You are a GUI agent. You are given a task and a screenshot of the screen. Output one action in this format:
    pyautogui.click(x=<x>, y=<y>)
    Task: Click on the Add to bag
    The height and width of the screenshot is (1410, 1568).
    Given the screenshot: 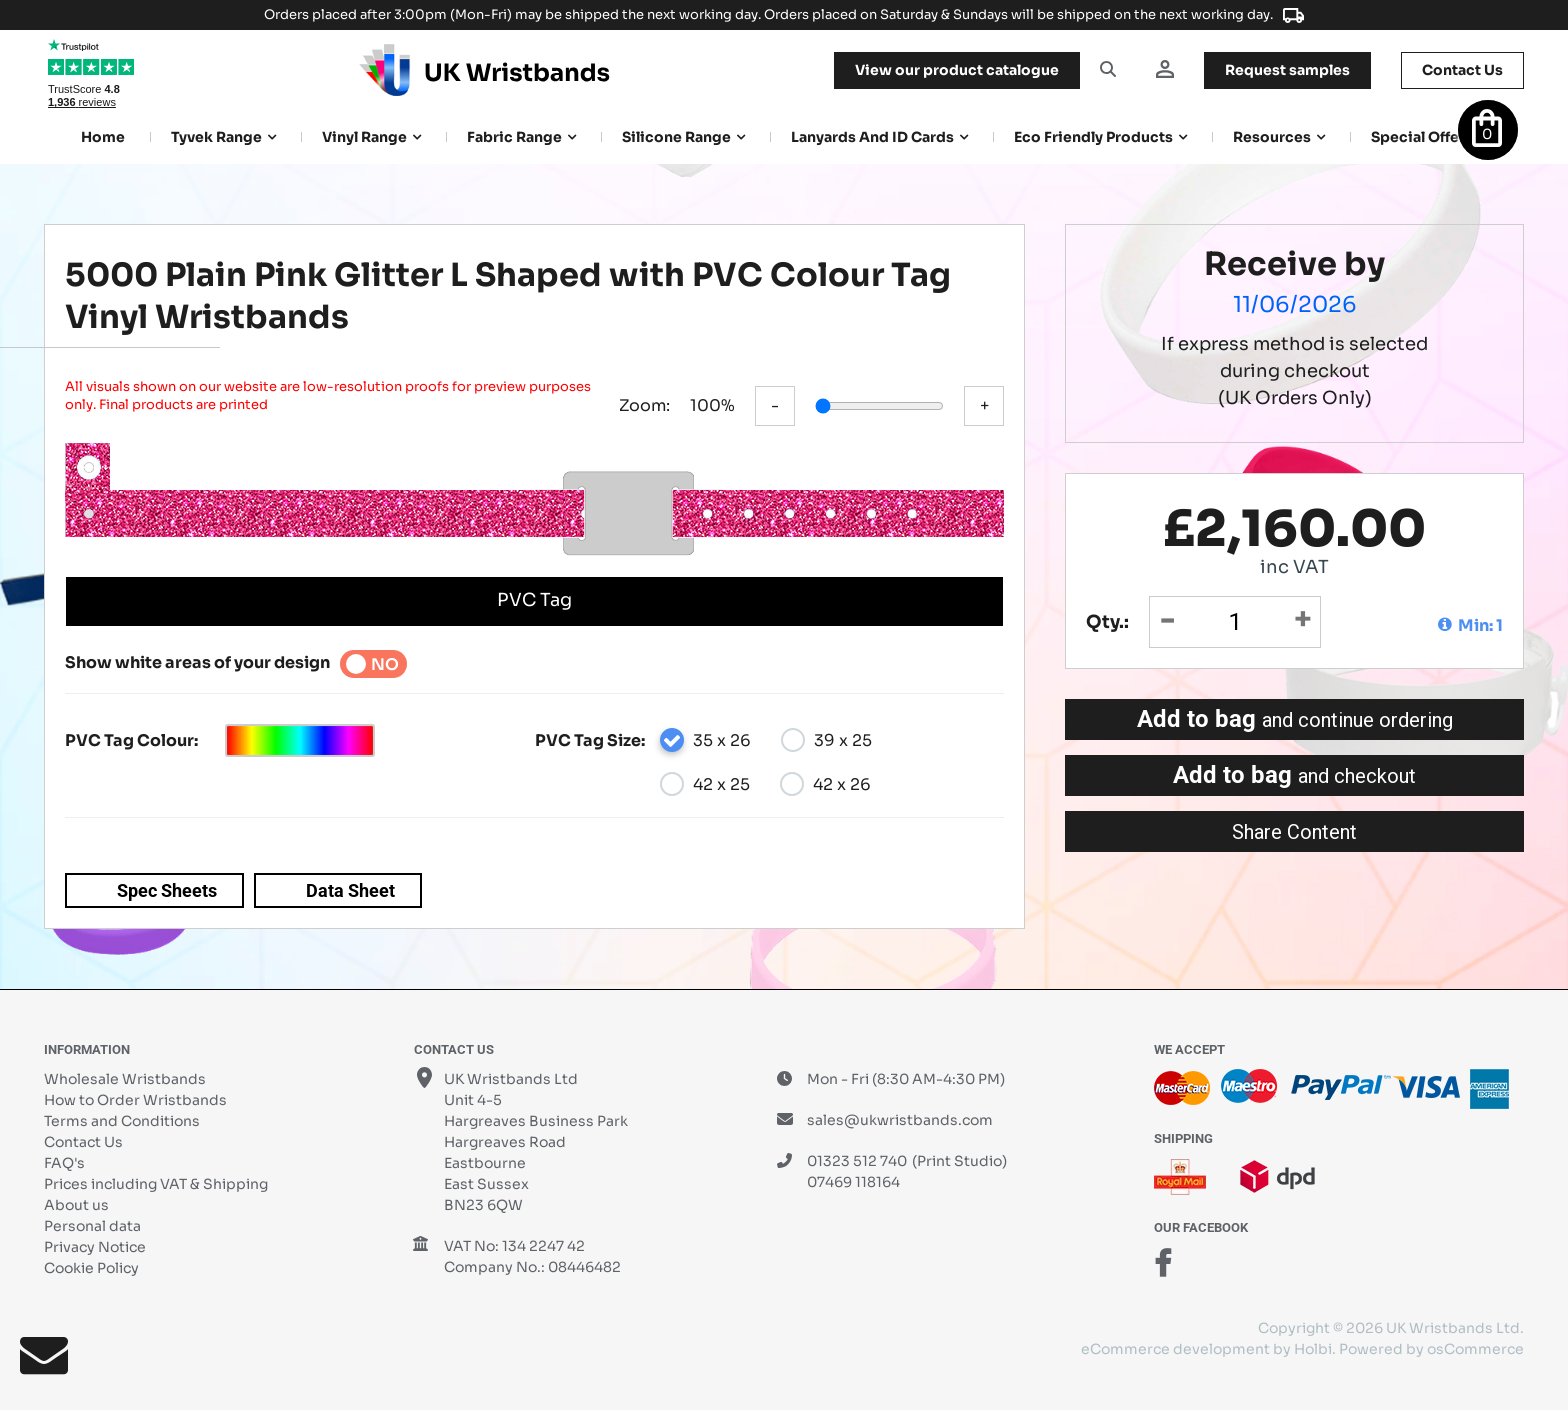 What is the action you would take?
    pyautogui.click(x=1295, y=719)
    